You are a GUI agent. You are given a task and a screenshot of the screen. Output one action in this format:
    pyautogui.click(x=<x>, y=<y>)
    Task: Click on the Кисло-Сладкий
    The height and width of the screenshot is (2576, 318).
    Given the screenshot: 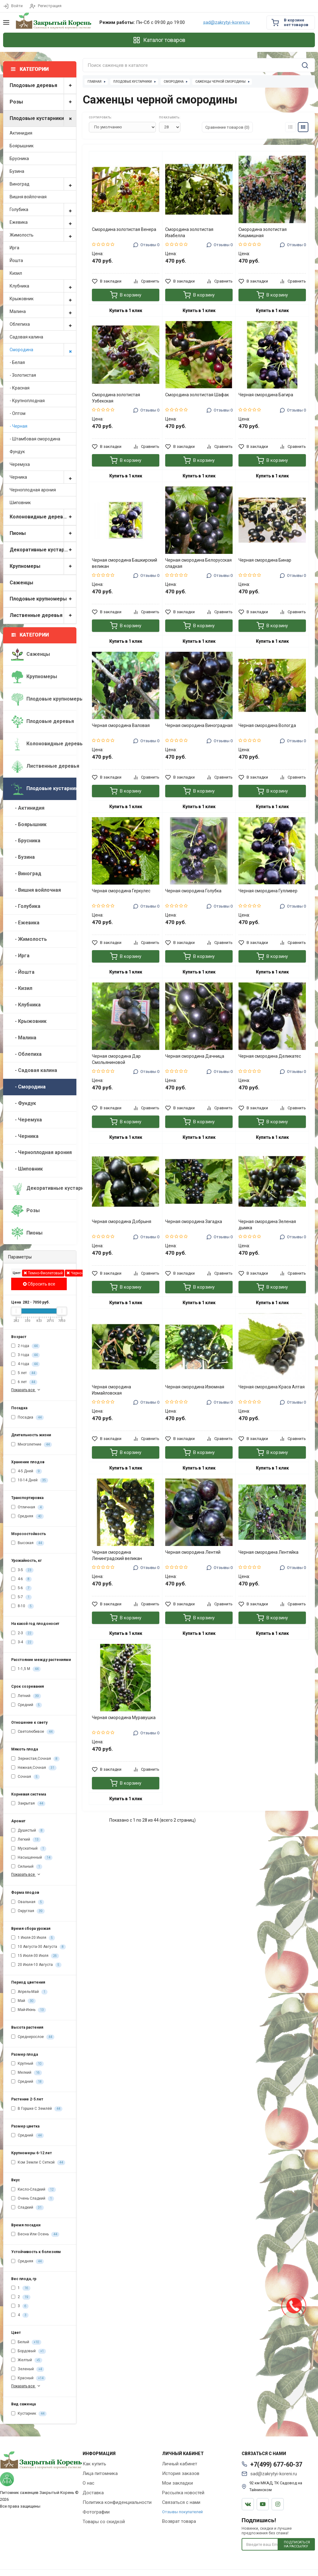 What is the action you would take?
    pyautogui.click(x=33, y=2189)
    